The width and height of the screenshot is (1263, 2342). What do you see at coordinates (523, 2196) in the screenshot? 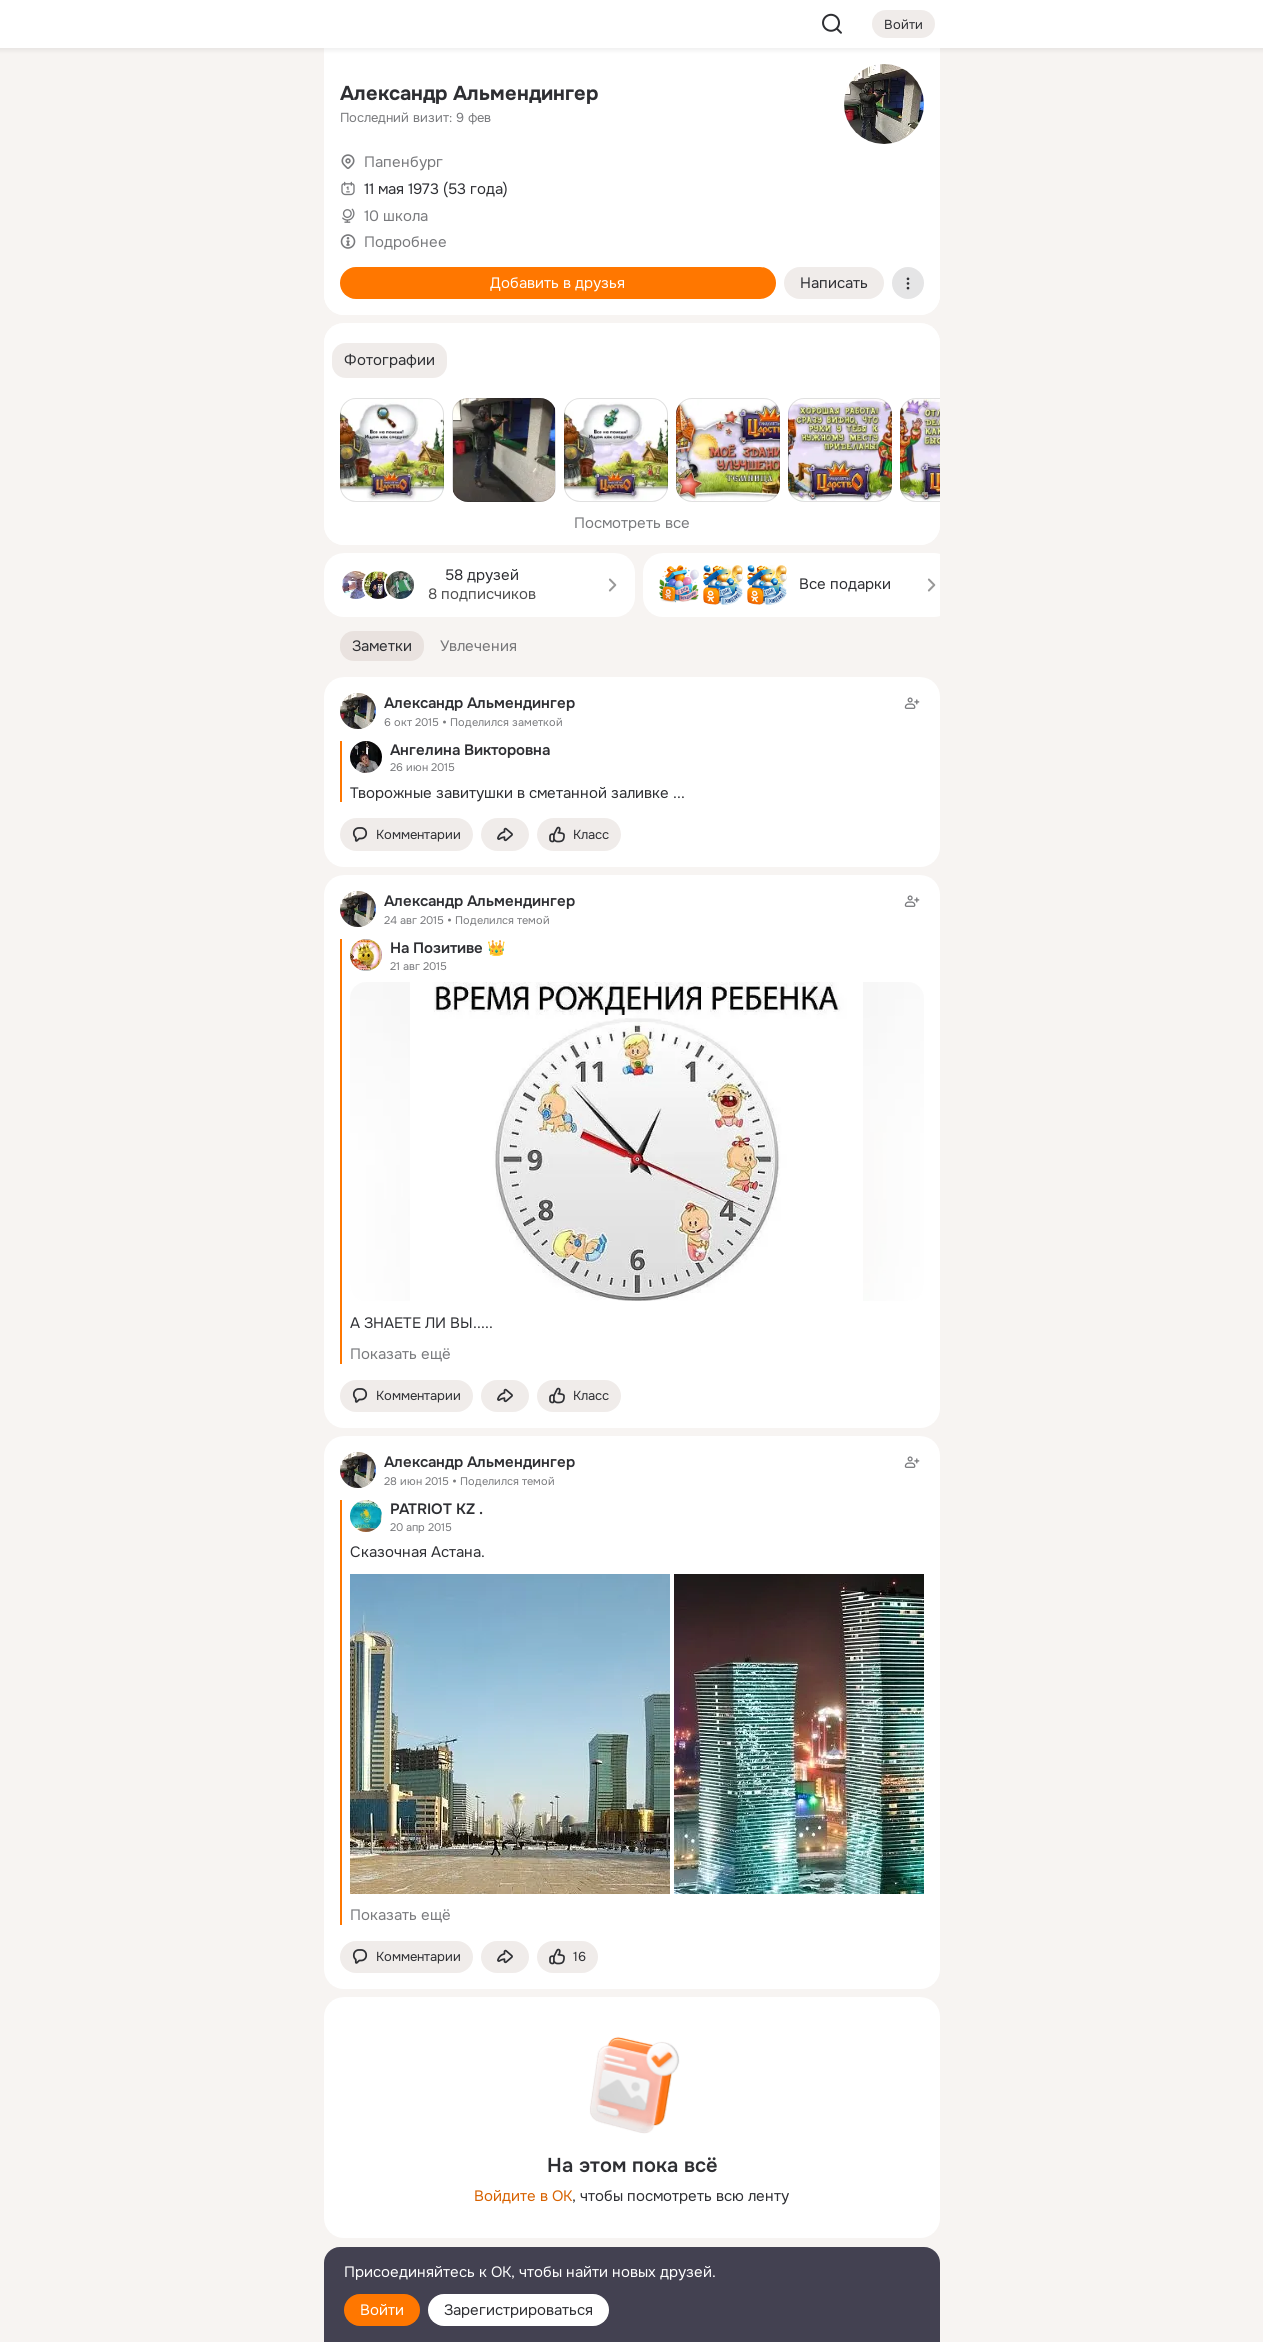
I see `Войдите в ОК` at bounding box center [523, 2196].